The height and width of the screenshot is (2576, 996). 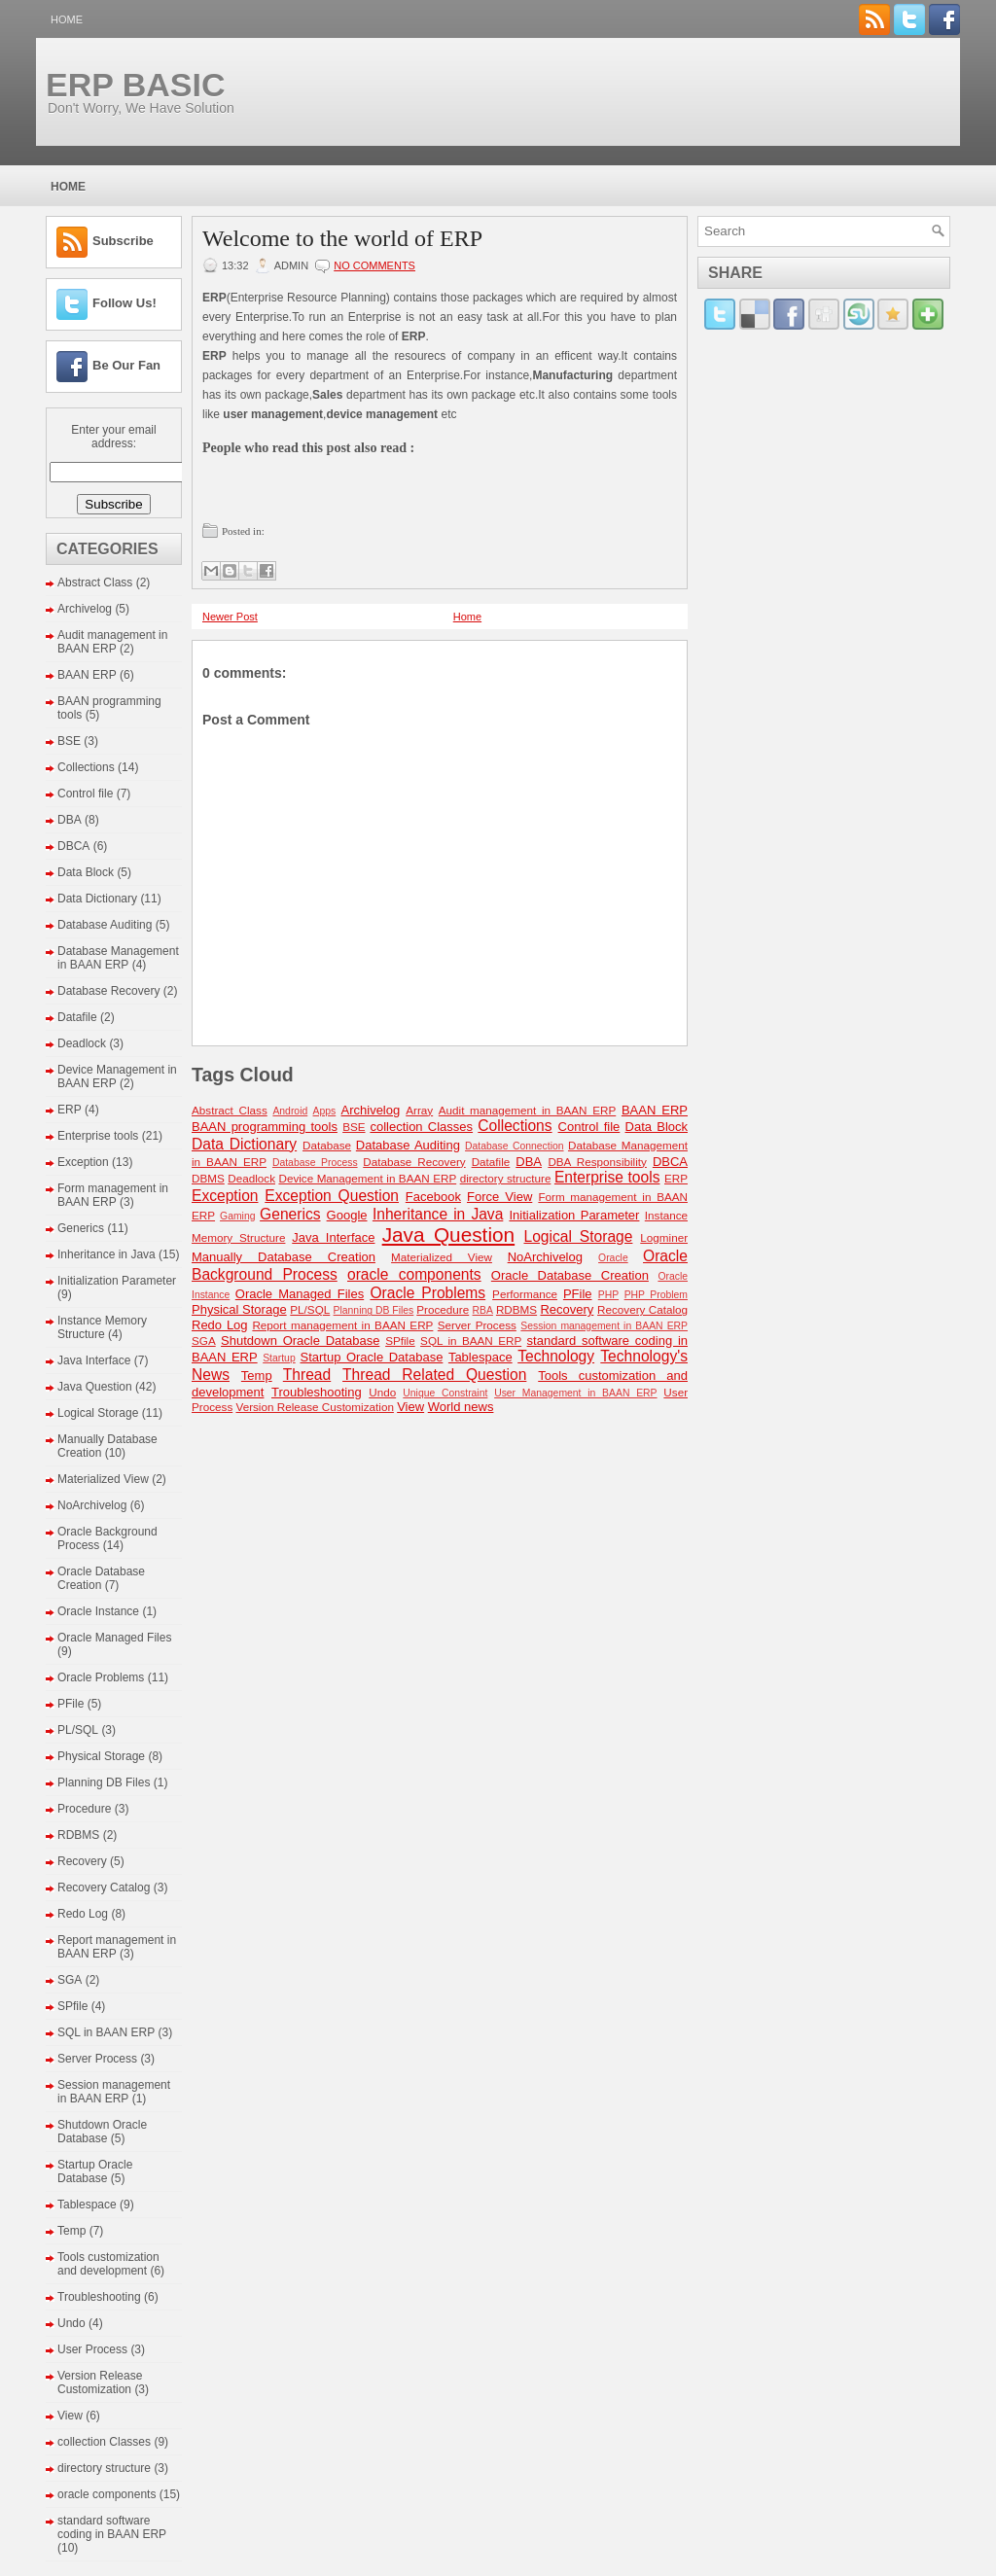 What do you see at coordinates (113, 2091) in the screenshot?
I see `Session management in BAAN ERP` at bounding box center [113, 2091].